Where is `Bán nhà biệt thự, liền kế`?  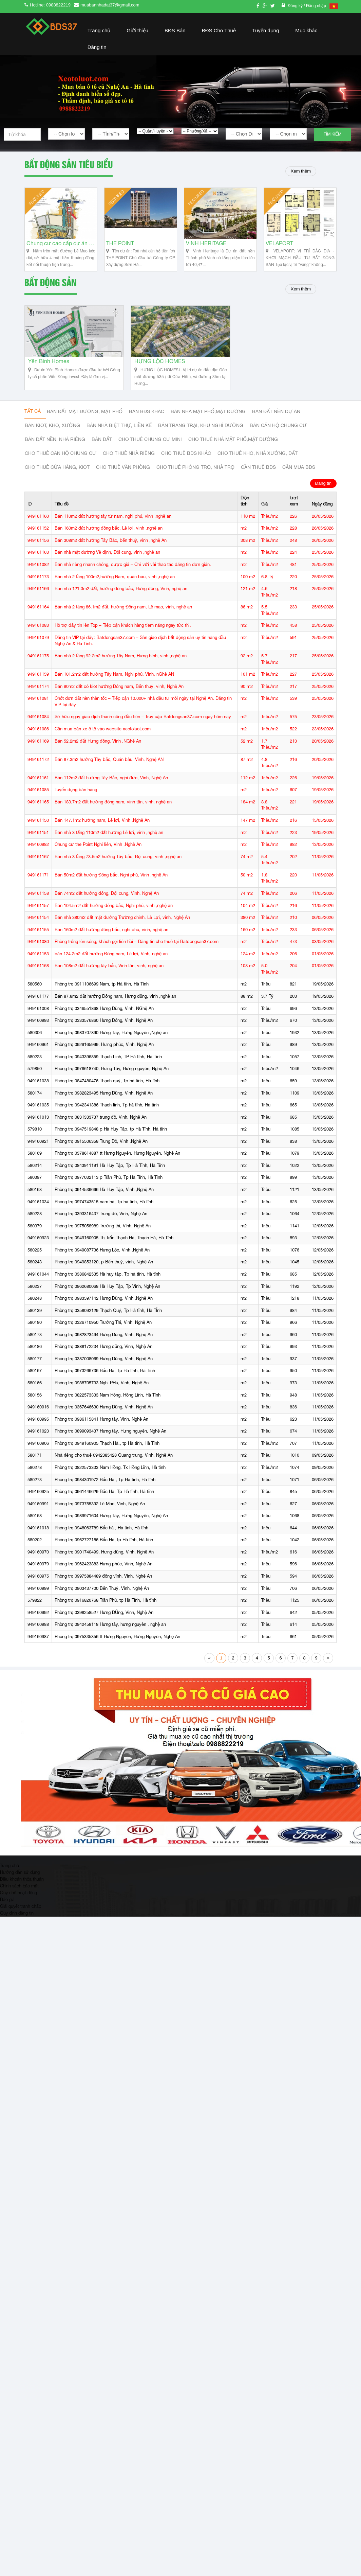 Bán nhà biệt thự, liền kế is located at coordinates (119, 425).